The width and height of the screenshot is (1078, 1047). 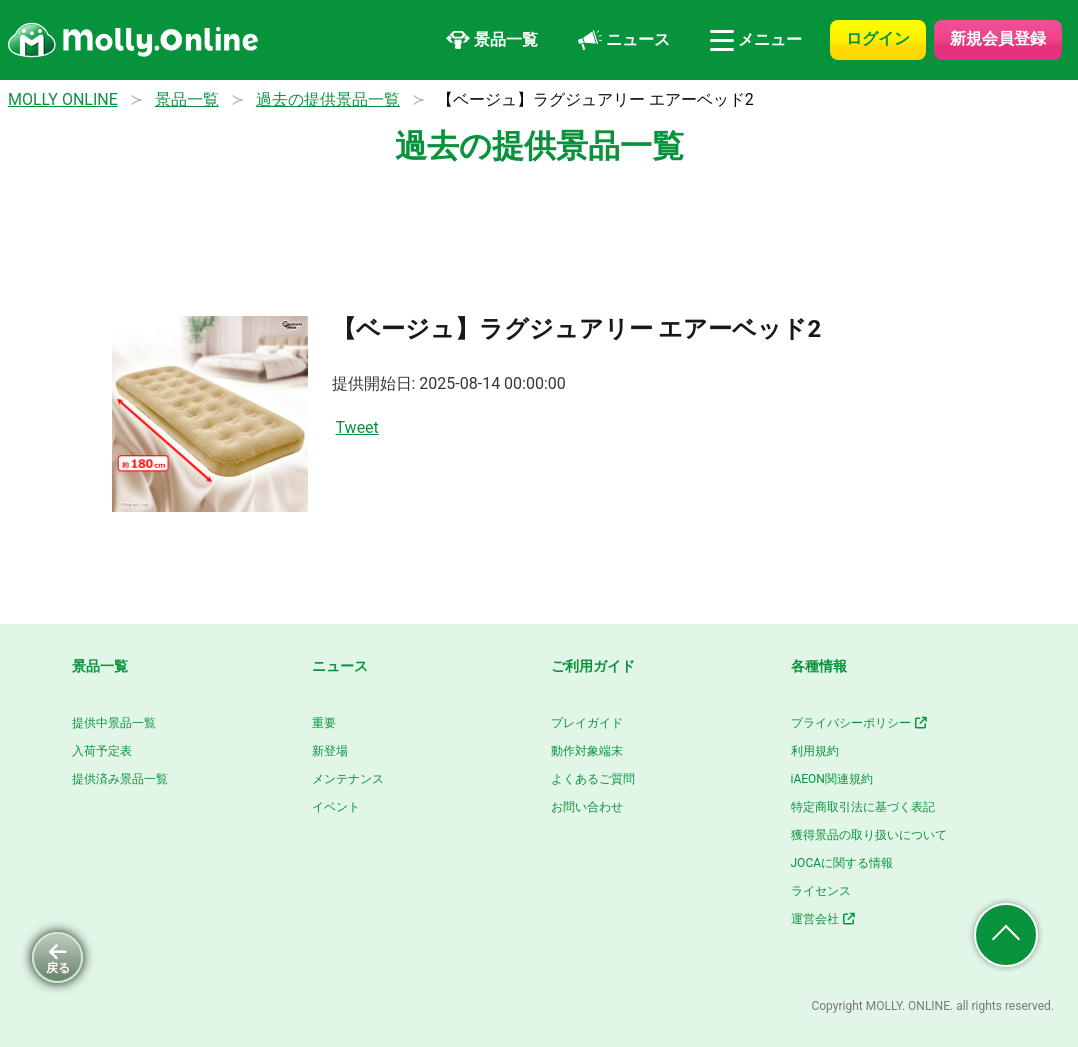 I want to click on ライセンス, so click(x=821, y=891).